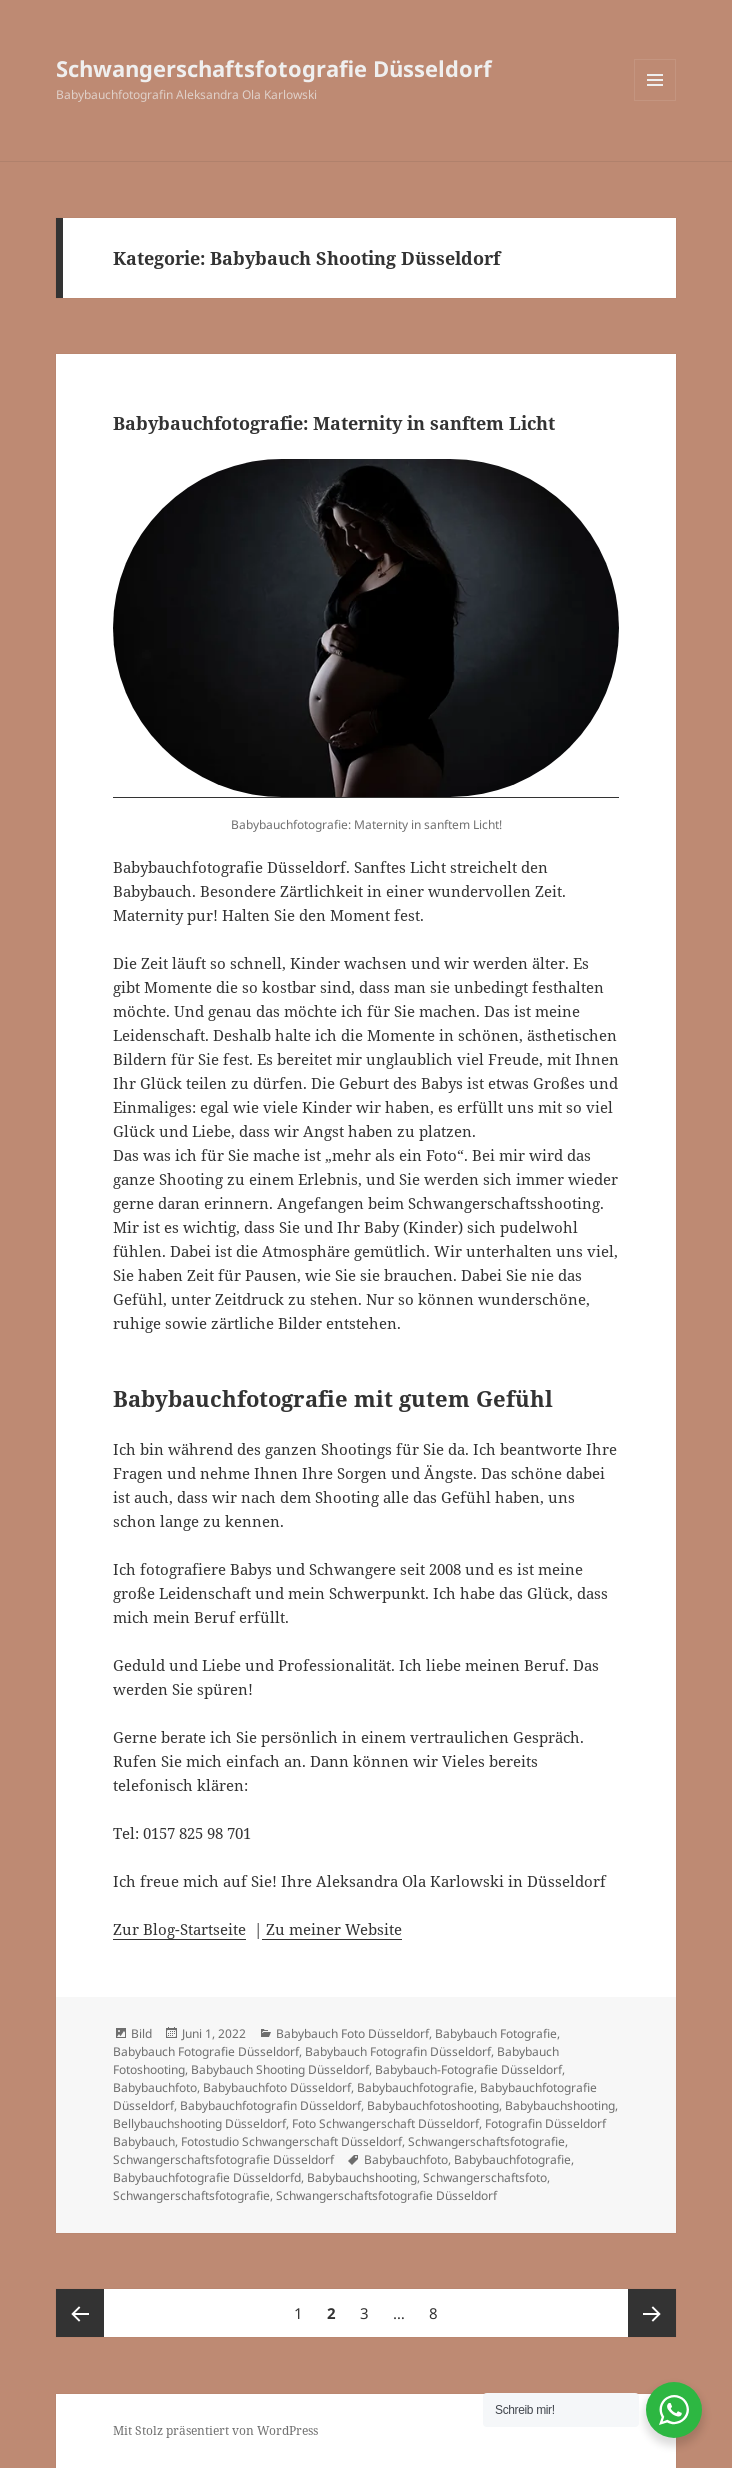 The width and height of the screenshot is (732, 2468). Describe the element at coordinates (385, 2123) in the screenshot. I see `Foto Schwangerschaft Düsseldorf` at that location.